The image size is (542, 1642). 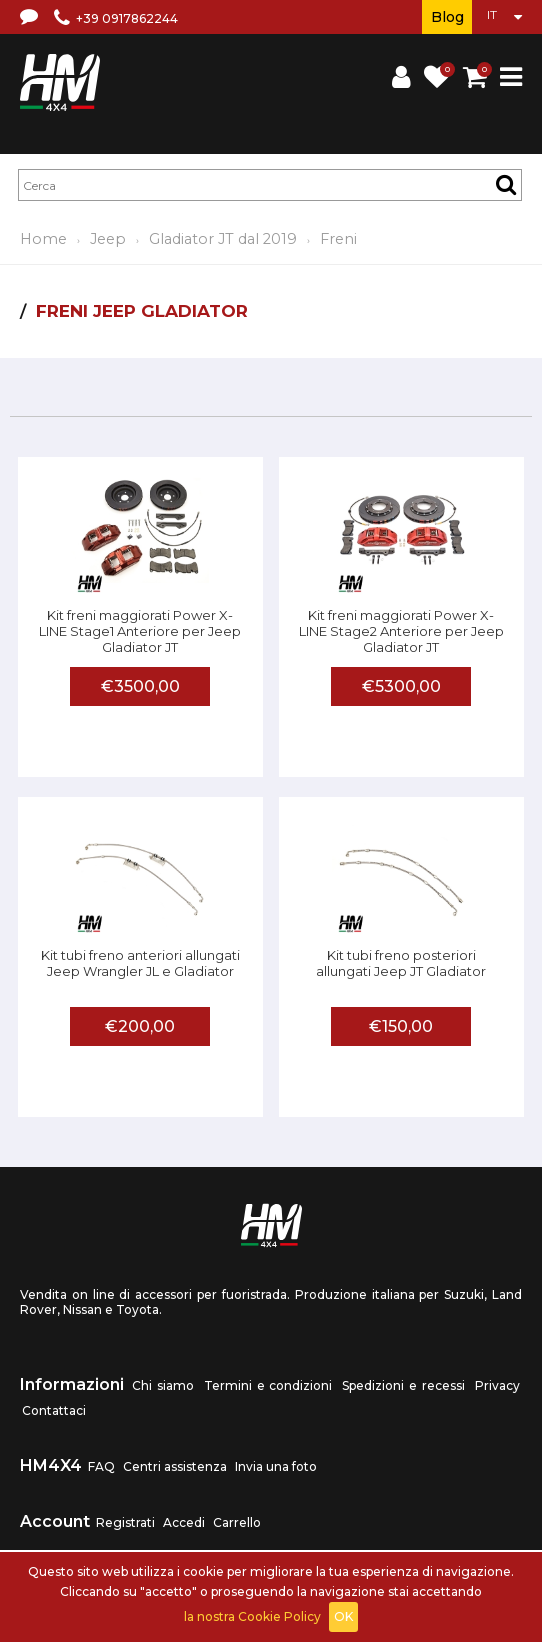 What do you see at coordinates (252, 1616) in the screenshot?
I see `la nostra Cookie Policy` at bounding box center [252, 1616].